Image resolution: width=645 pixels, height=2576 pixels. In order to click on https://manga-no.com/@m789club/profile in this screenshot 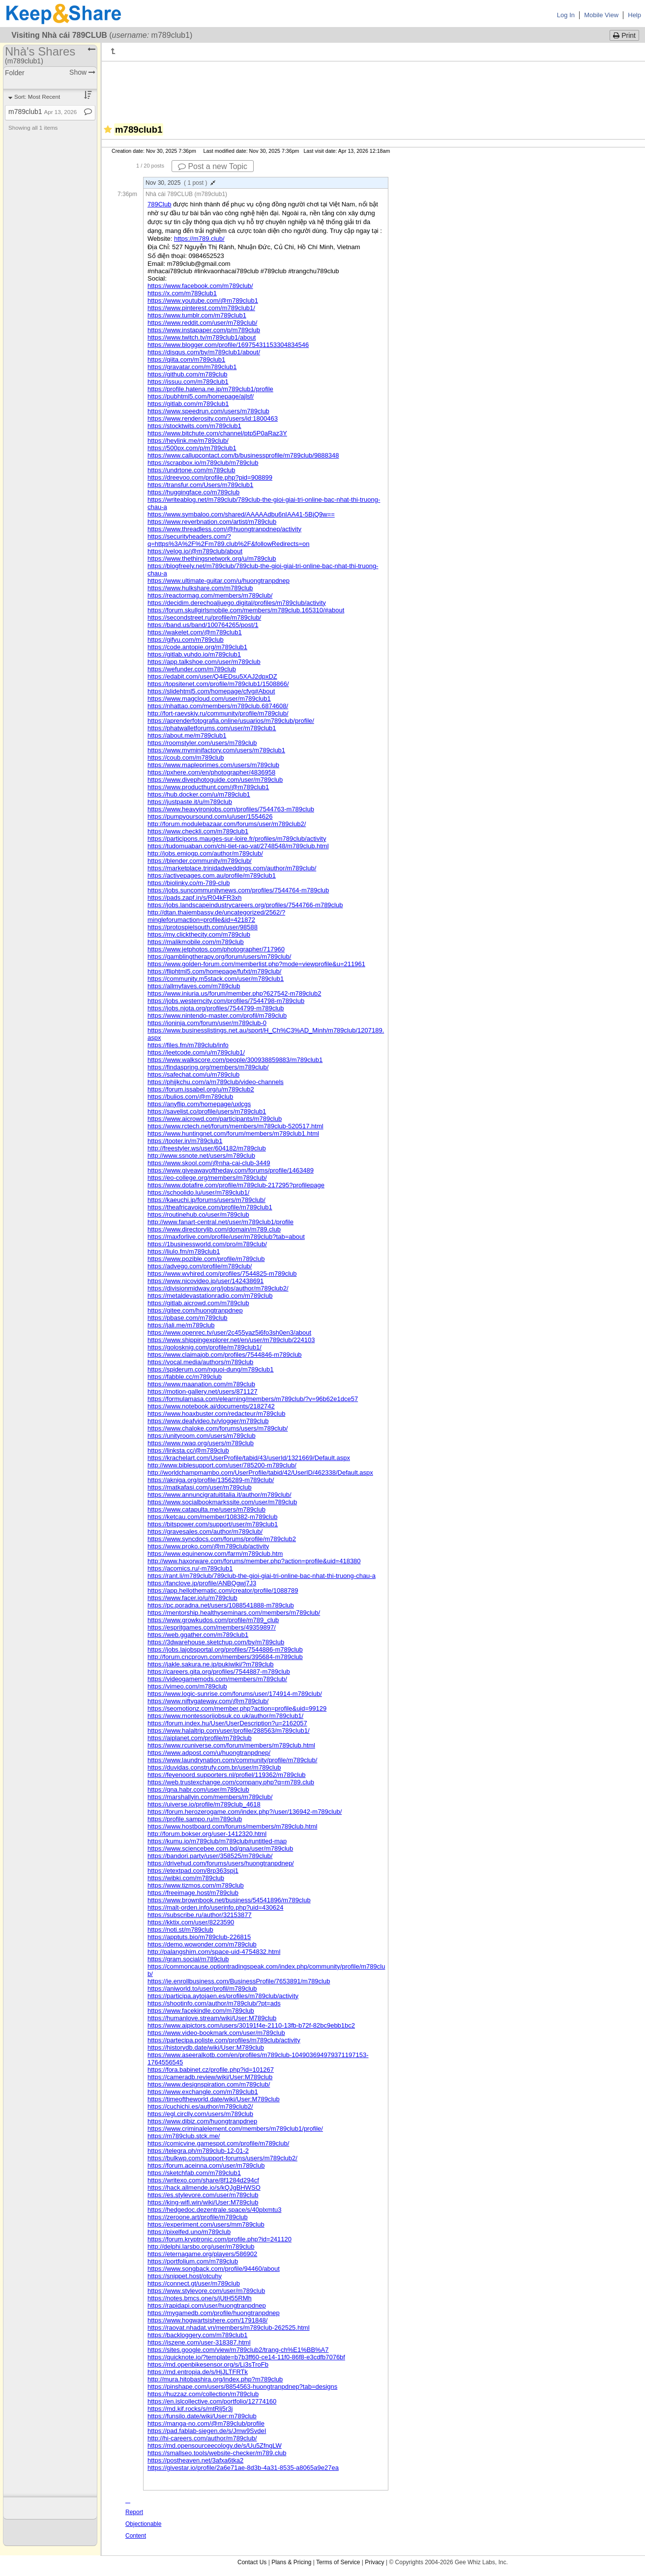, I will do `click(205, 2423)`.